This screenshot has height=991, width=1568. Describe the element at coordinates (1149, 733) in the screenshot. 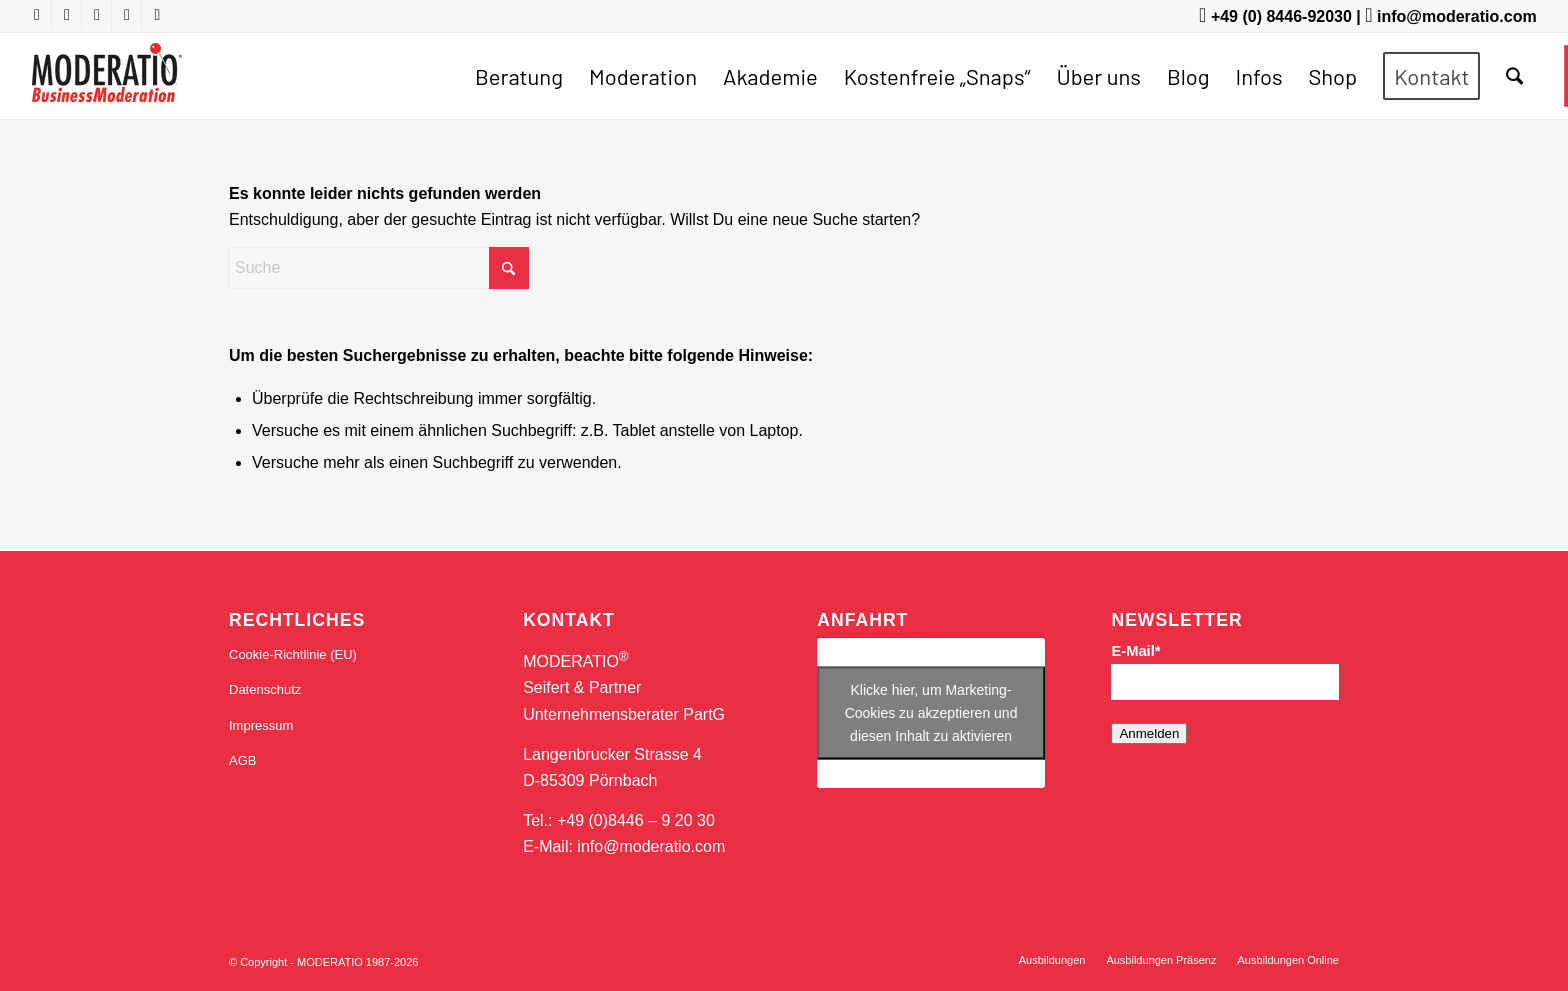

I see `Anmelden` at that location.